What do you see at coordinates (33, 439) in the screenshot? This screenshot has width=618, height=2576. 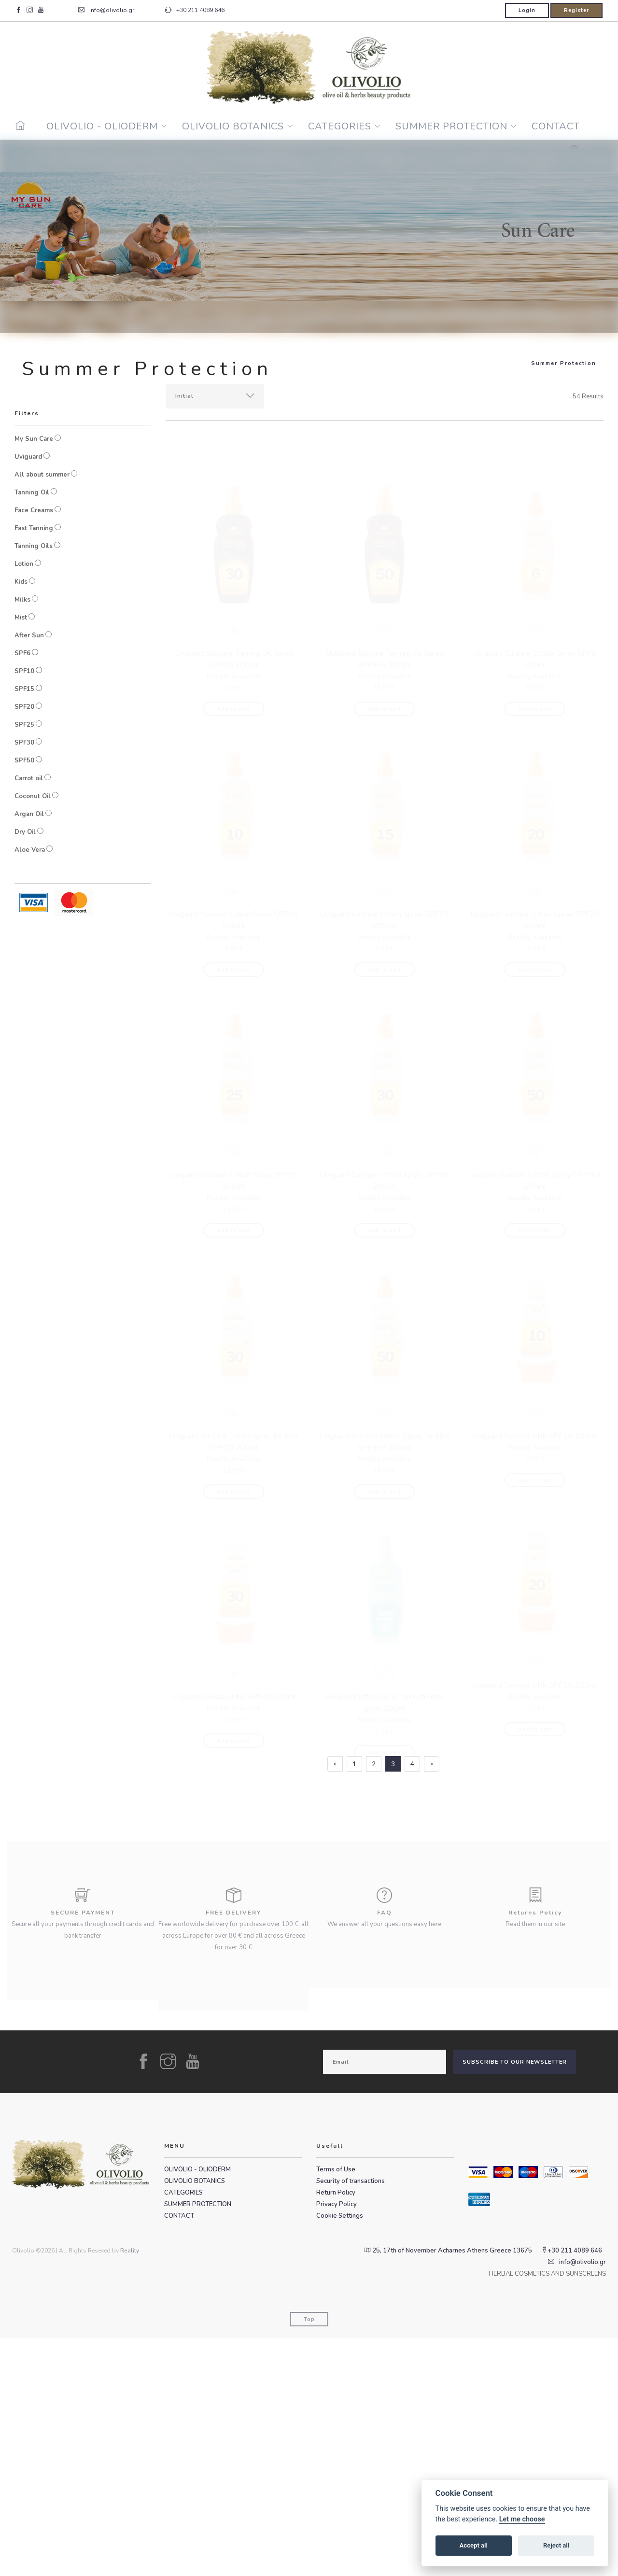 I see `My Sun Care` at bounding box center [33, 439].